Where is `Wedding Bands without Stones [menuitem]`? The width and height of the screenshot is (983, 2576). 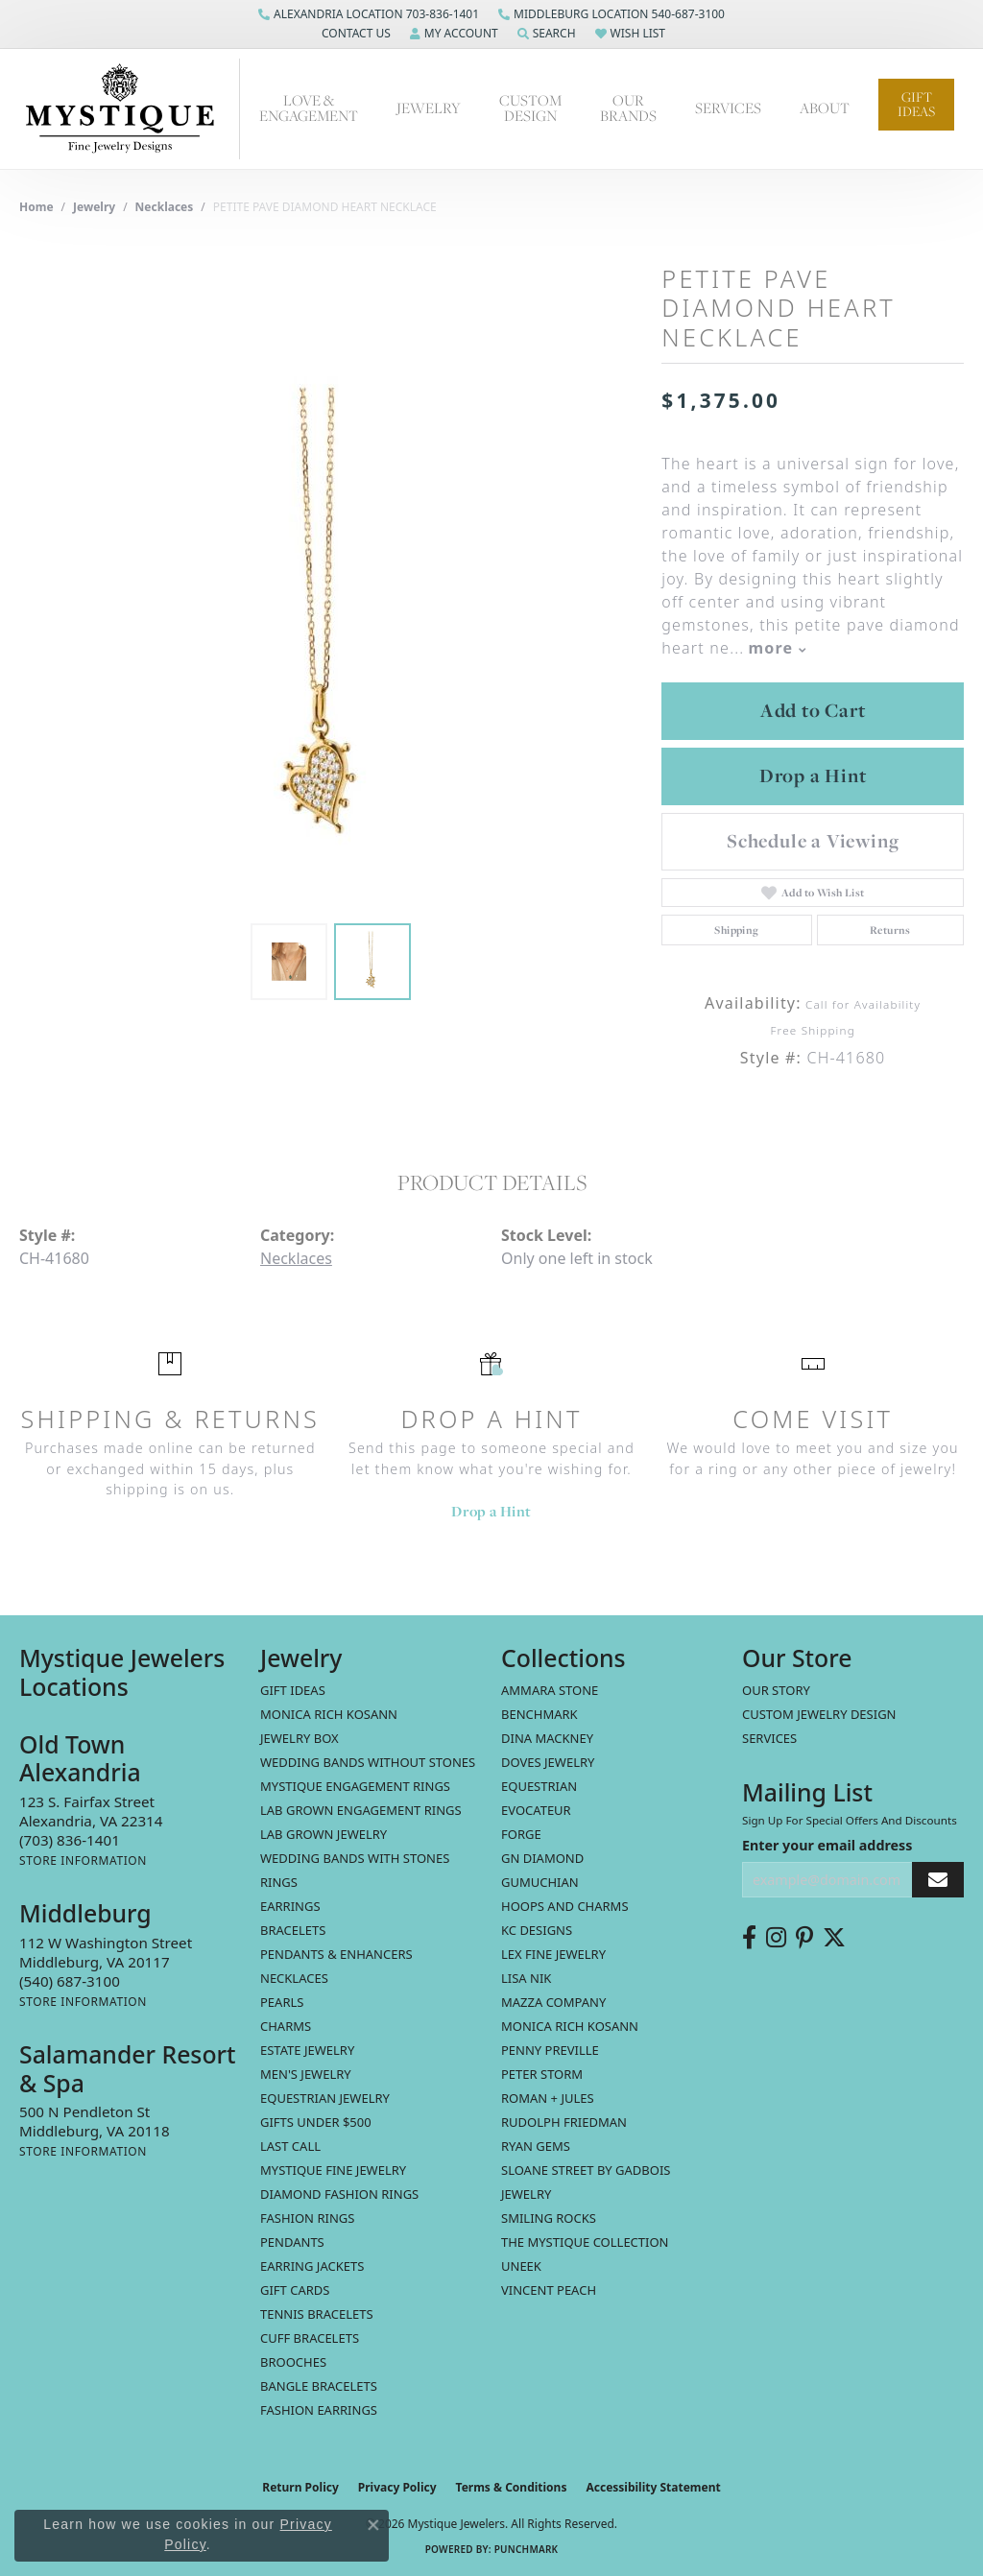 Wedding Bands without Stones [menuitem] is located at coordinates (367, 1762).